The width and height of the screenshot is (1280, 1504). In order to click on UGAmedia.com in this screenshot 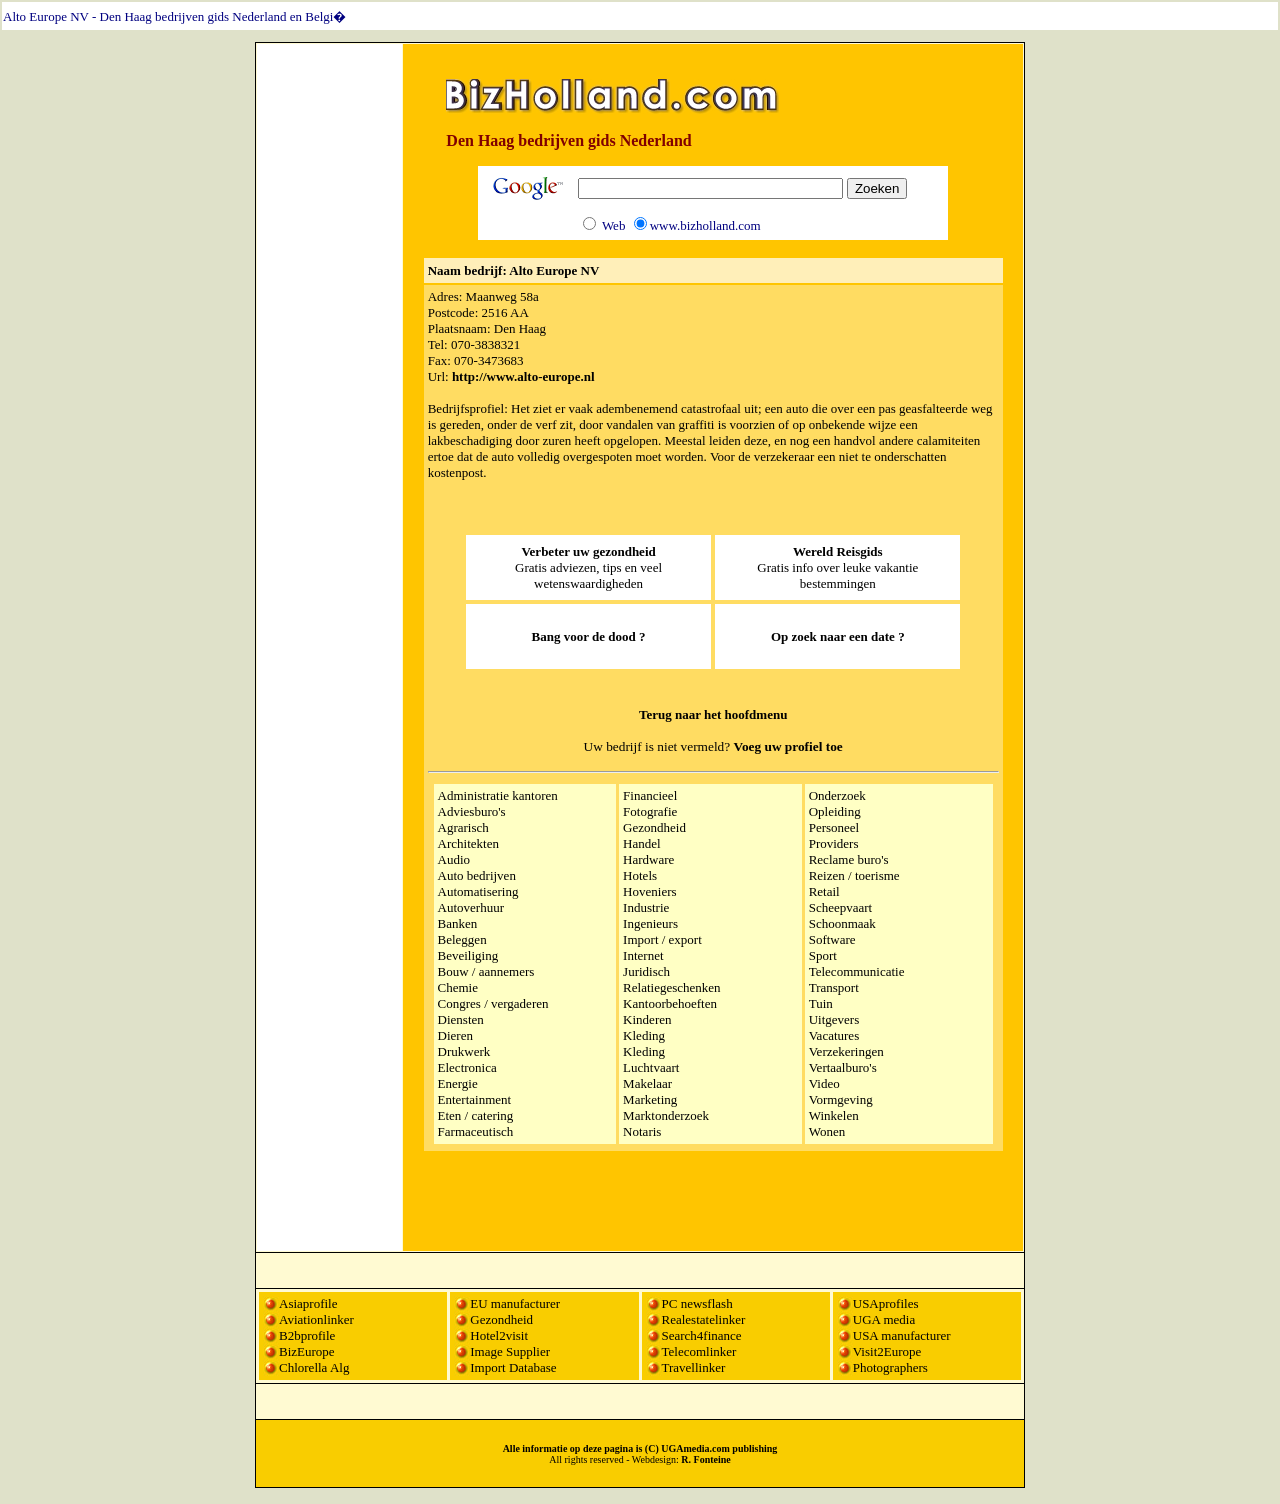, I will do `click(695, 1448)`.